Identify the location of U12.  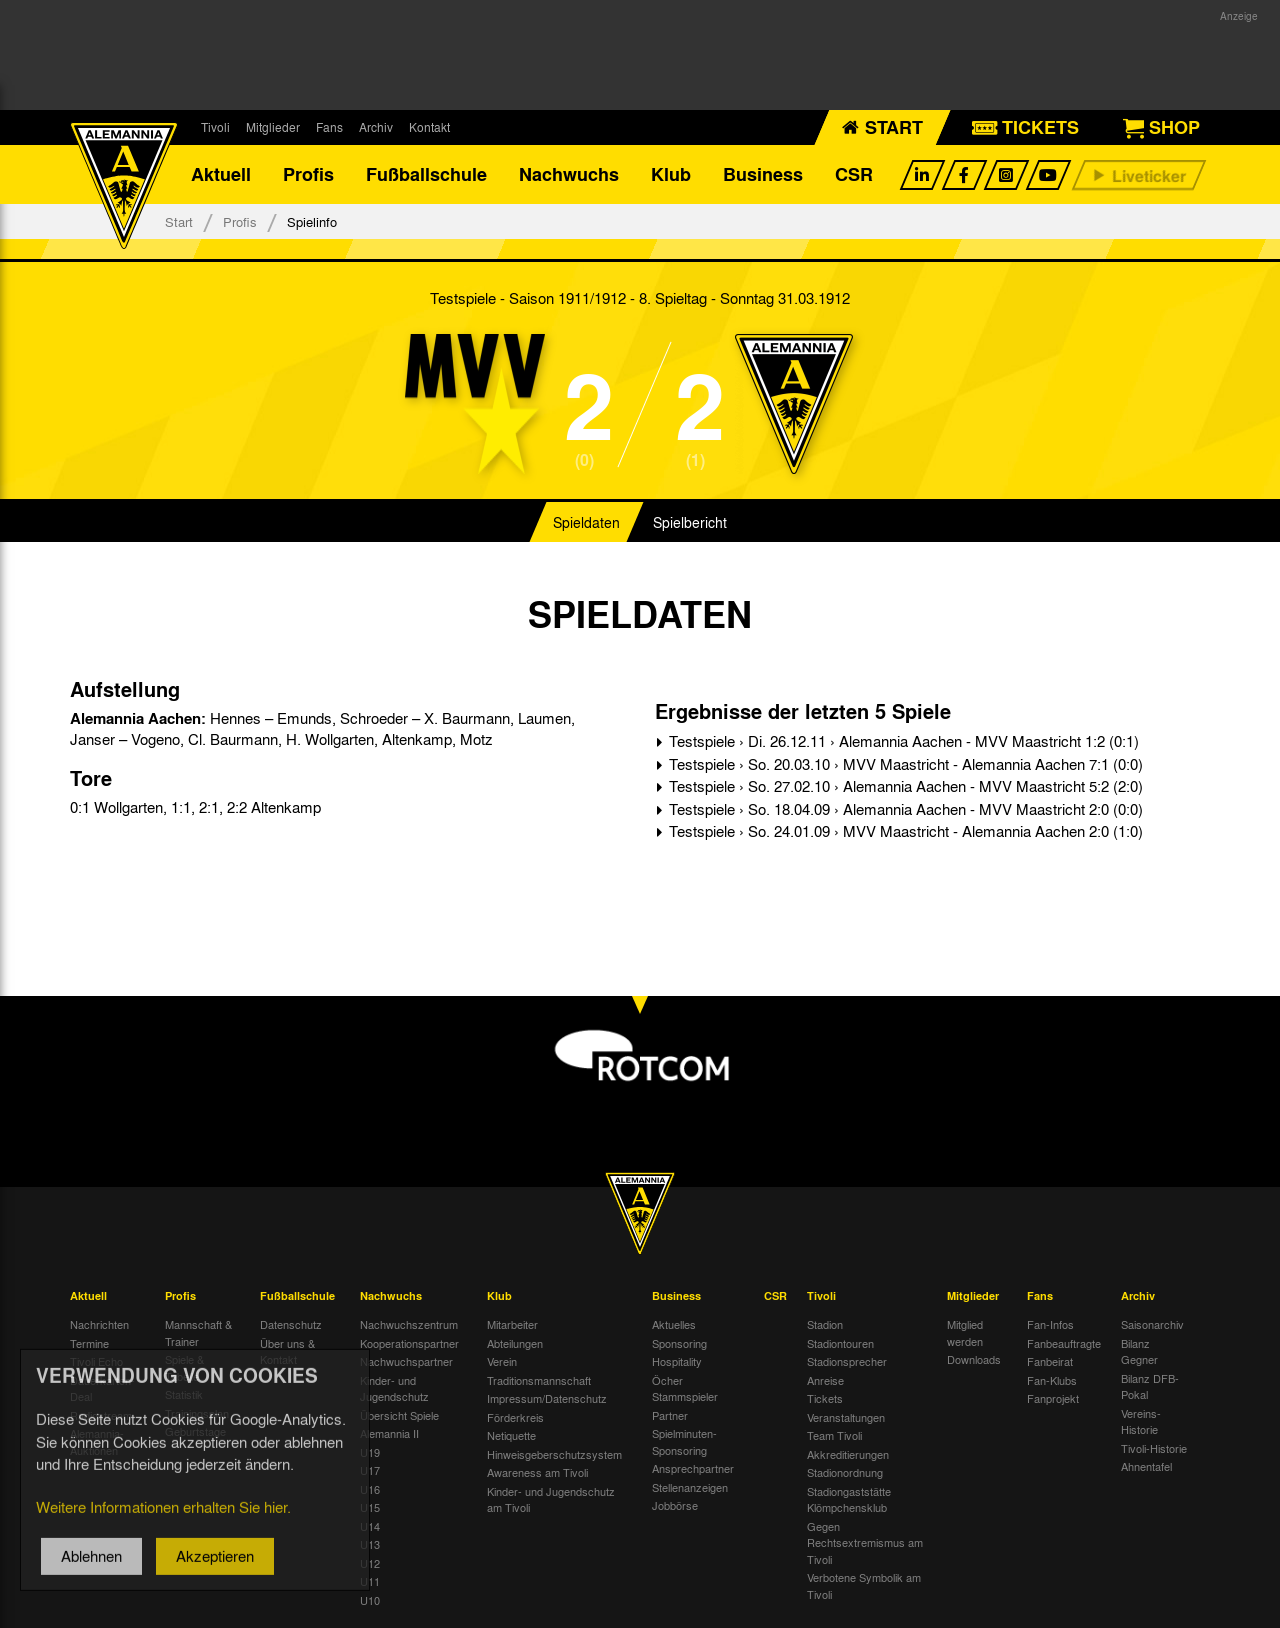
(370, 1564).